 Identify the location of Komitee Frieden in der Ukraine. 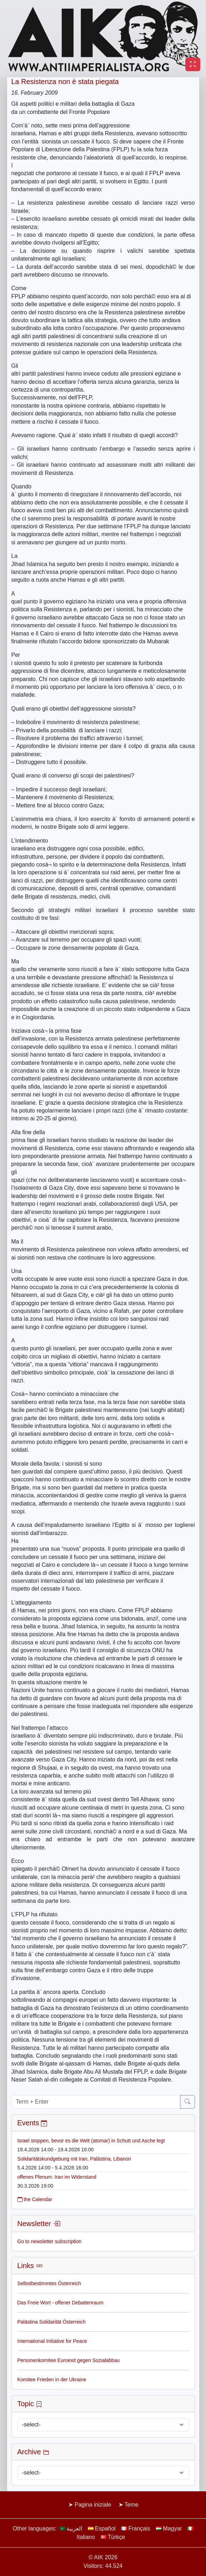
(51, 2379).